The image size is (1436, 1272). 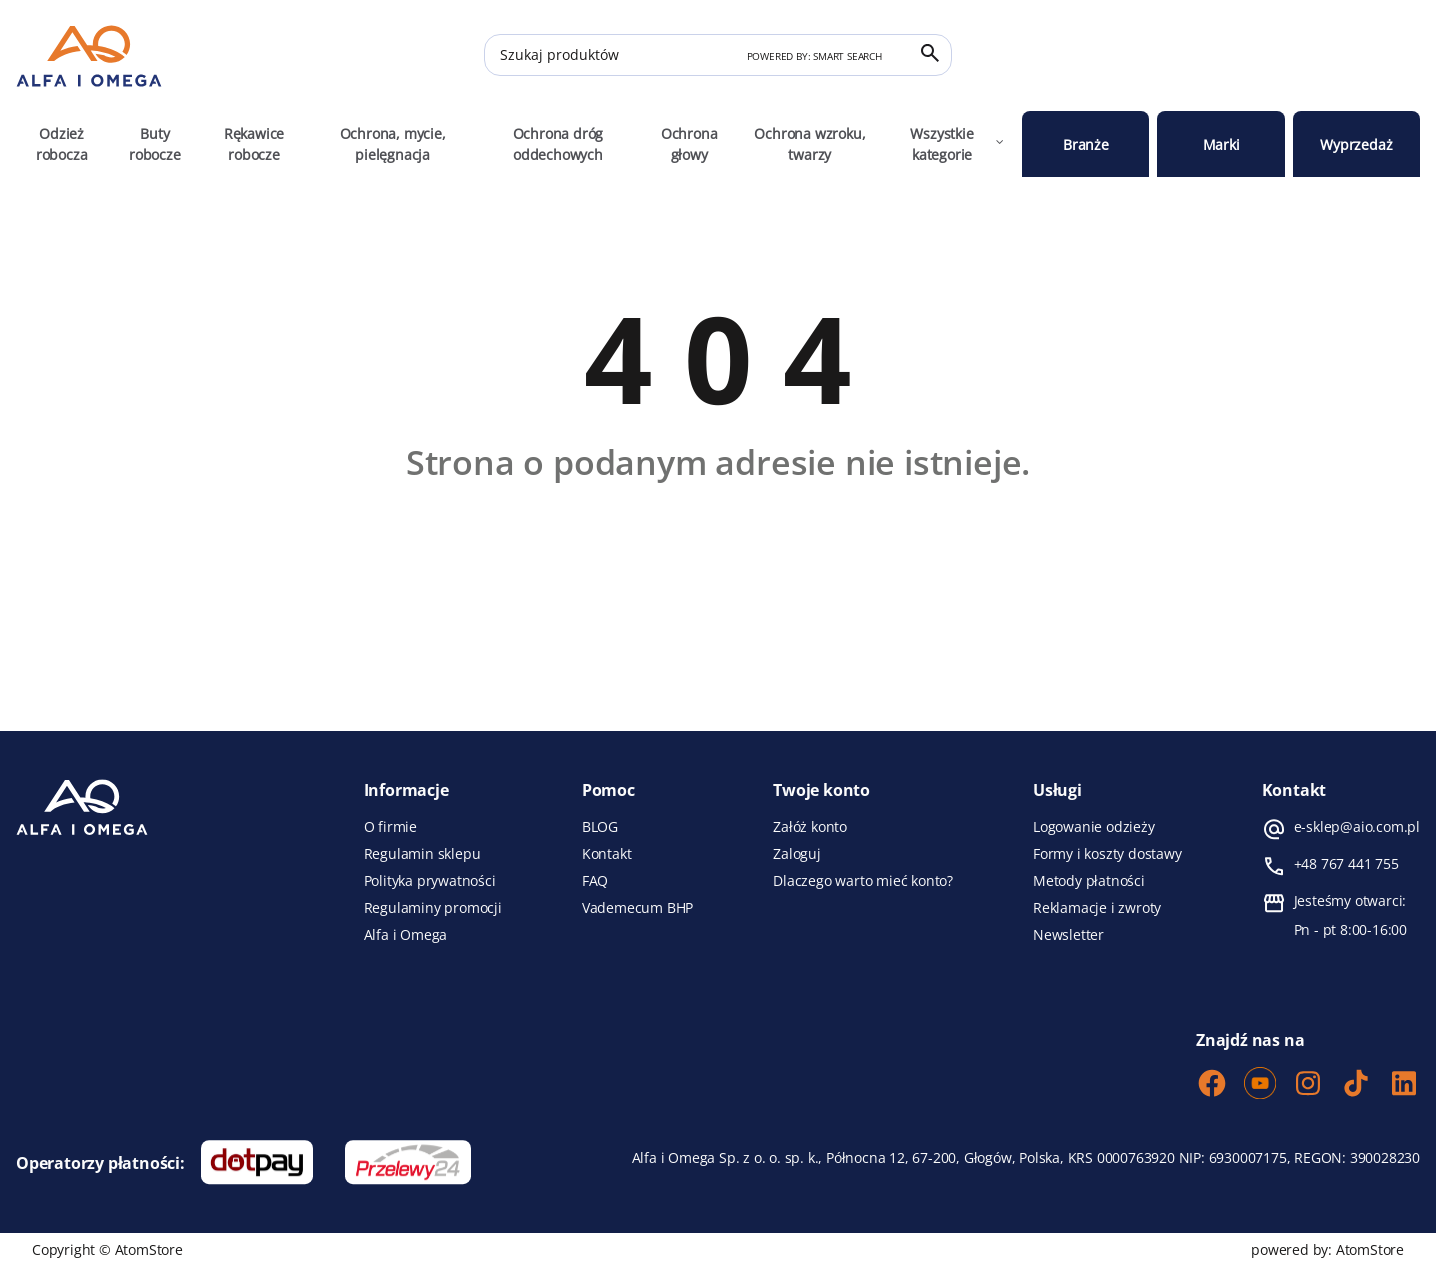 What do you see at coordinates (1089, 881) in the screenshot?
I see `Metody płatności` at bounding box center [1089, 881].